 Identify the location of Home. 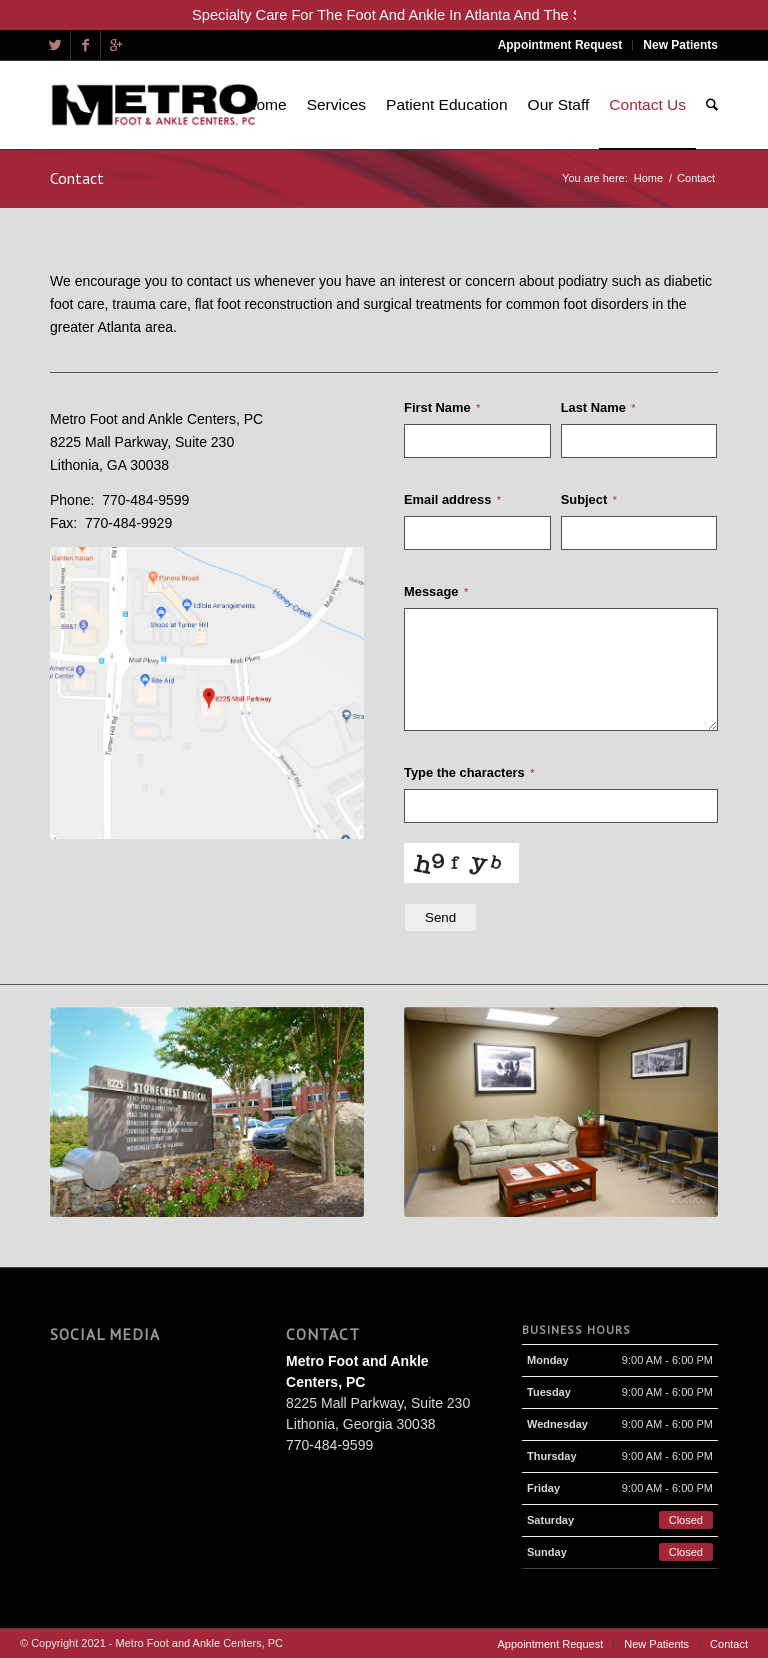
(648, 178).